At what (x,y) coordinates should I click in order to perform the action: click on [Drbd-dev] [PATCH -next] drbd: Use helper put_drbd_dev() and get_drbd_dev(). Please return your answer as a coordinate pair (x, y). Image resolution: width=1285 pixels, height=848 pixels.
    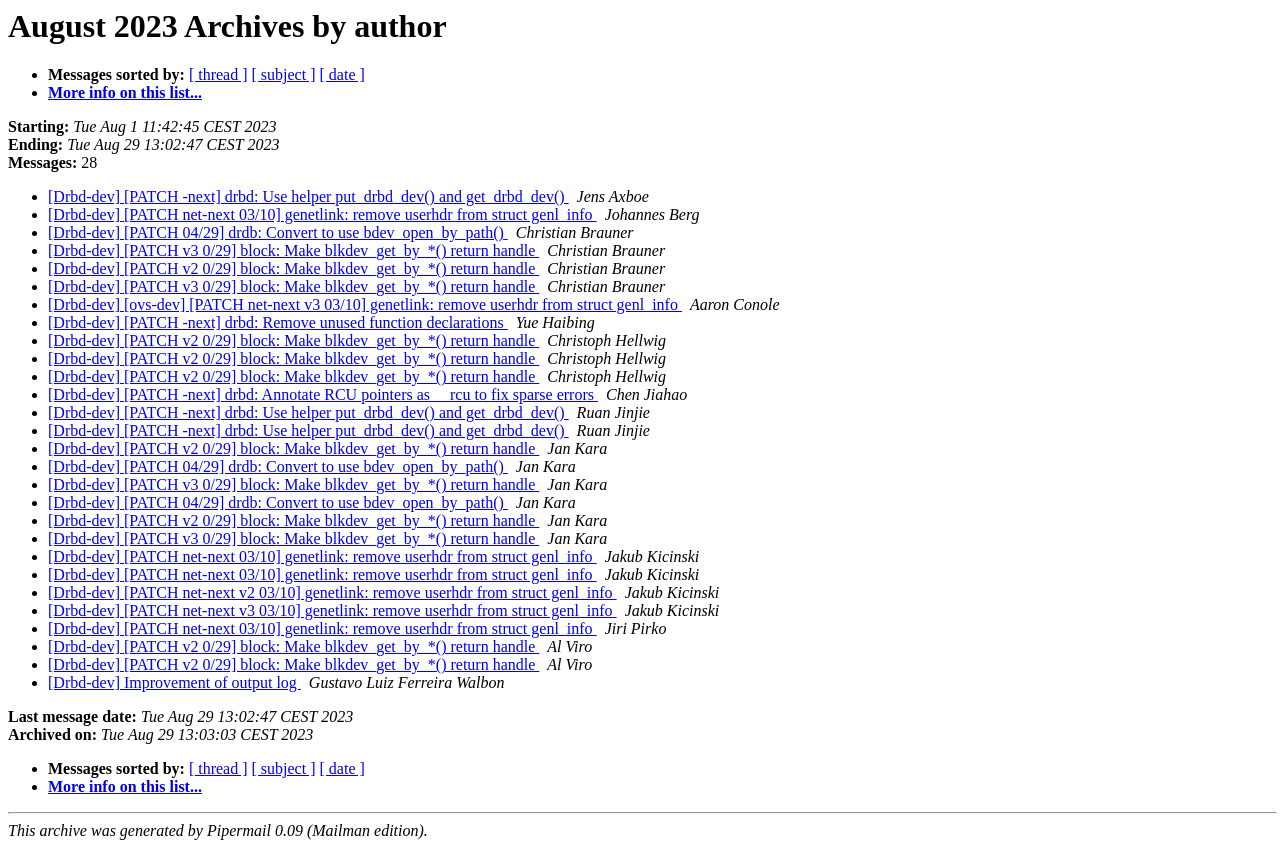
    Looking at the image, I should click on (308, 196).